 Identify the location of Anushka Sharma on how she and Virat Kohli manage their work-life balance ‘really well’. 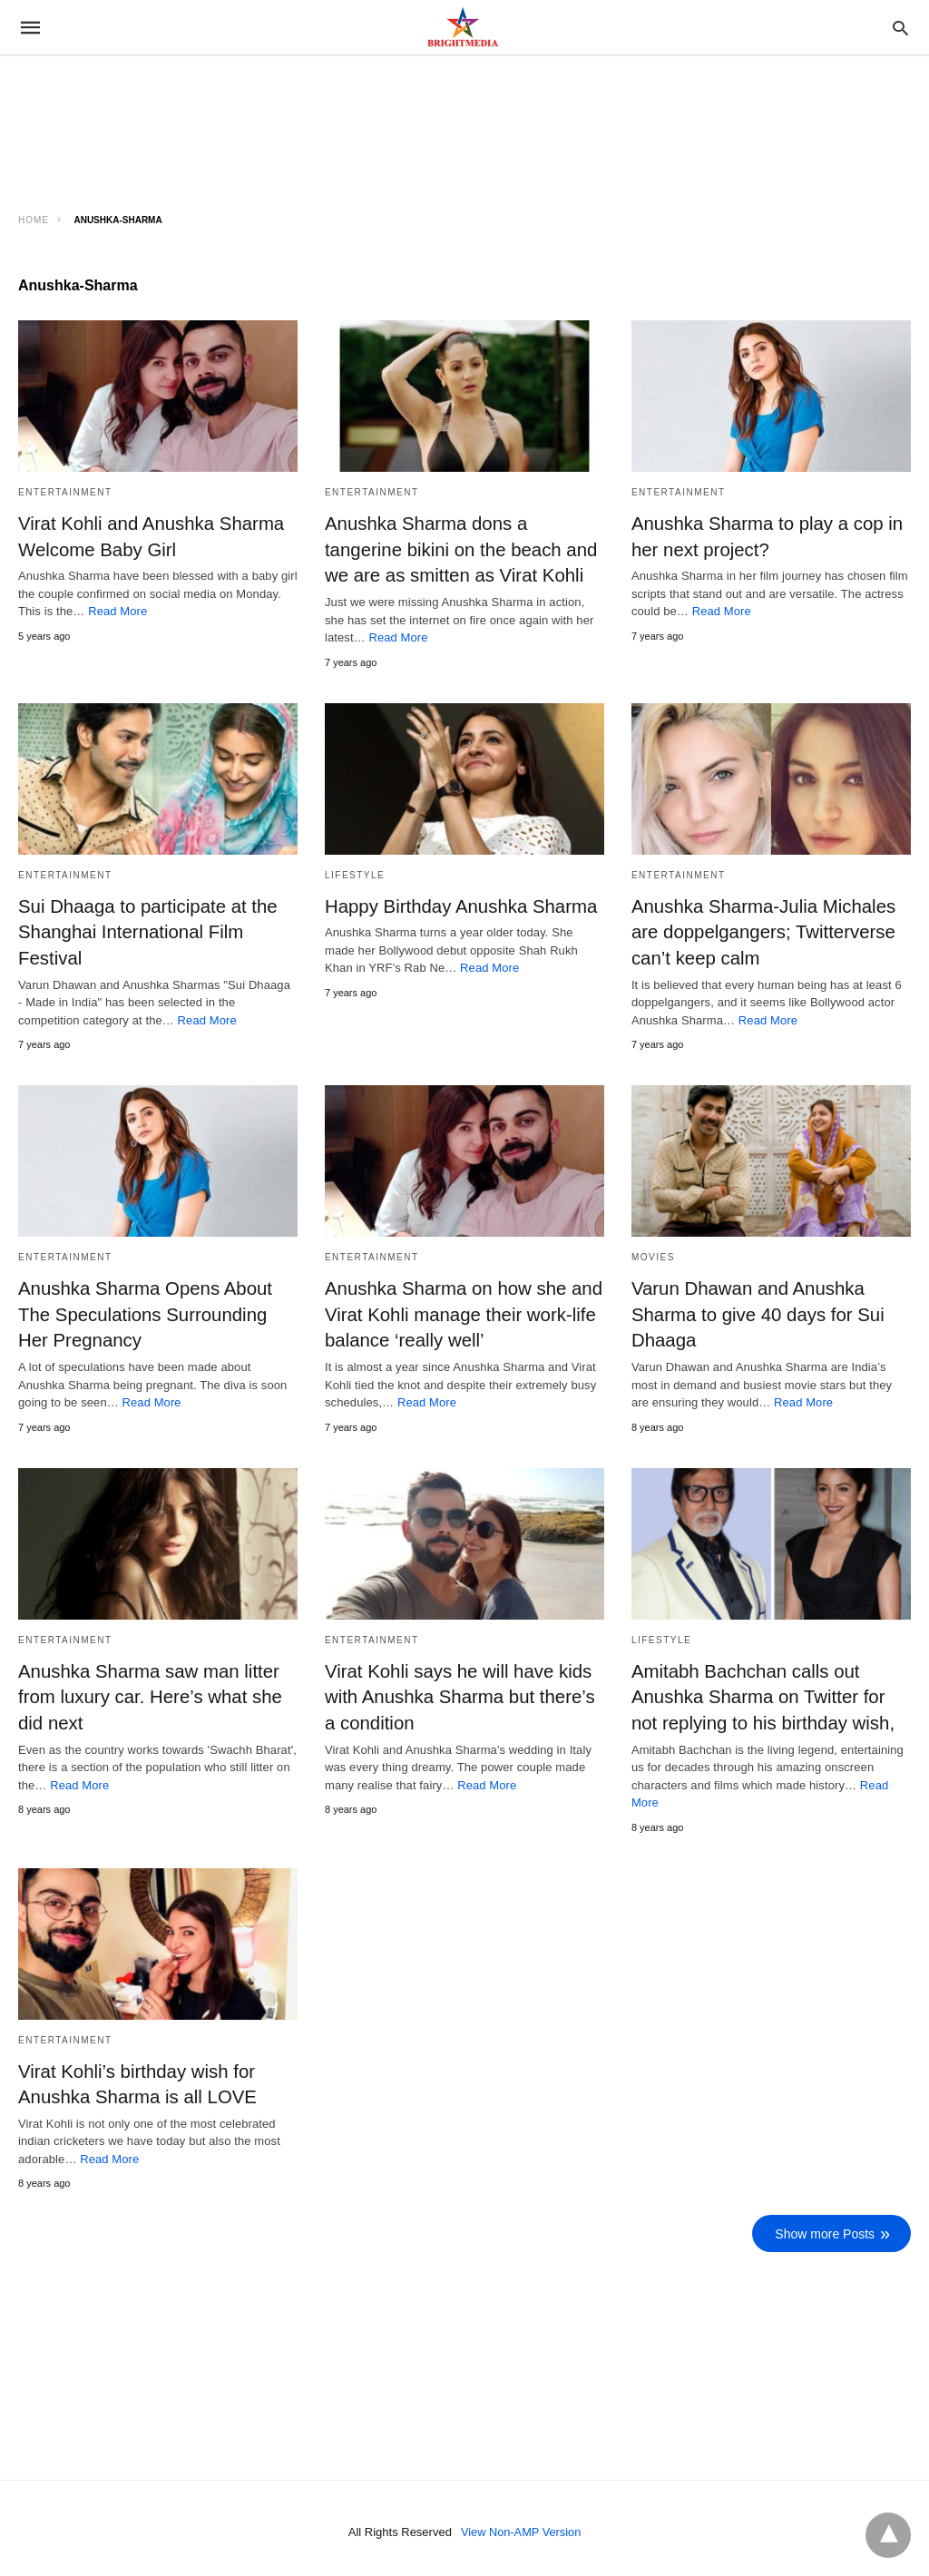
(461, 1311).